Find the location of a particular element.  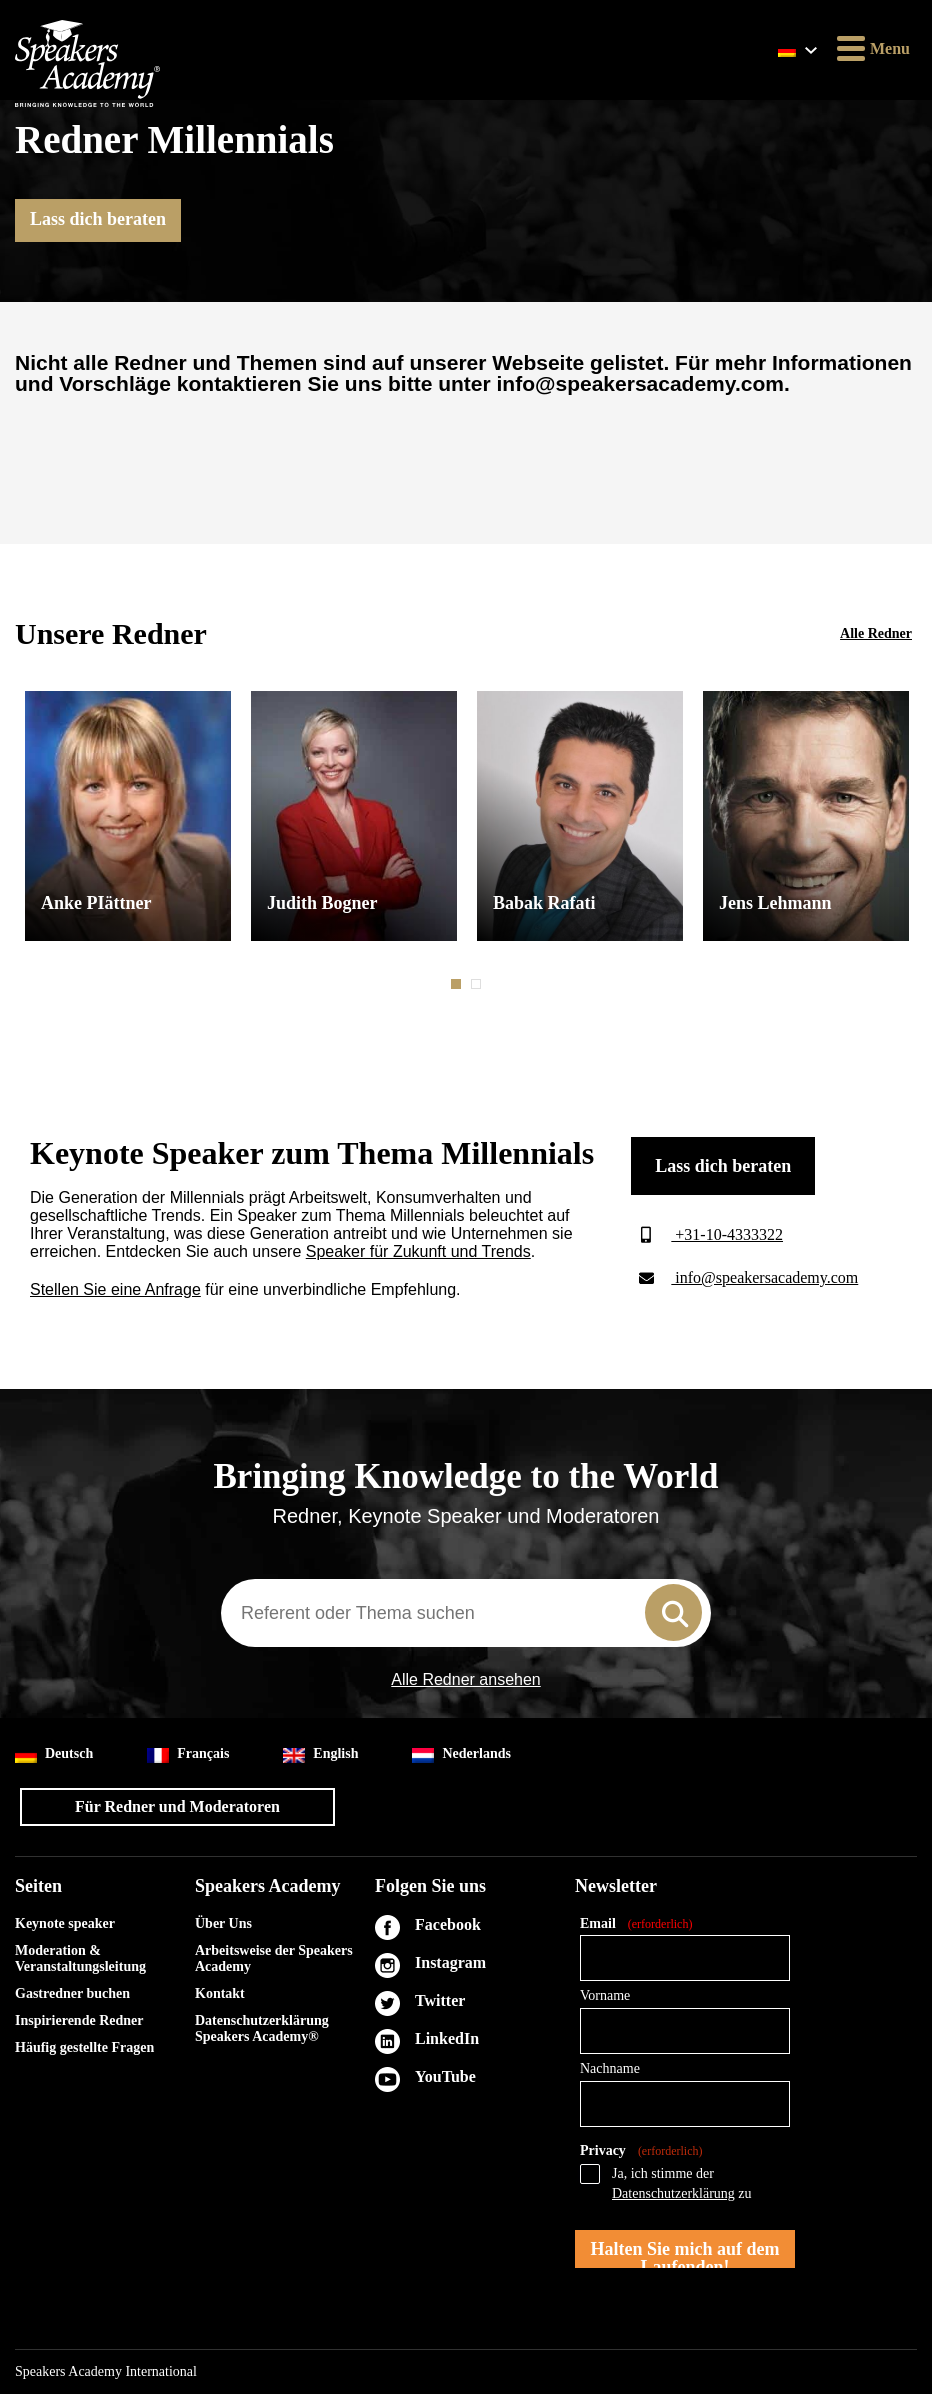

Nederlands is located at coordinates (461, 1754).